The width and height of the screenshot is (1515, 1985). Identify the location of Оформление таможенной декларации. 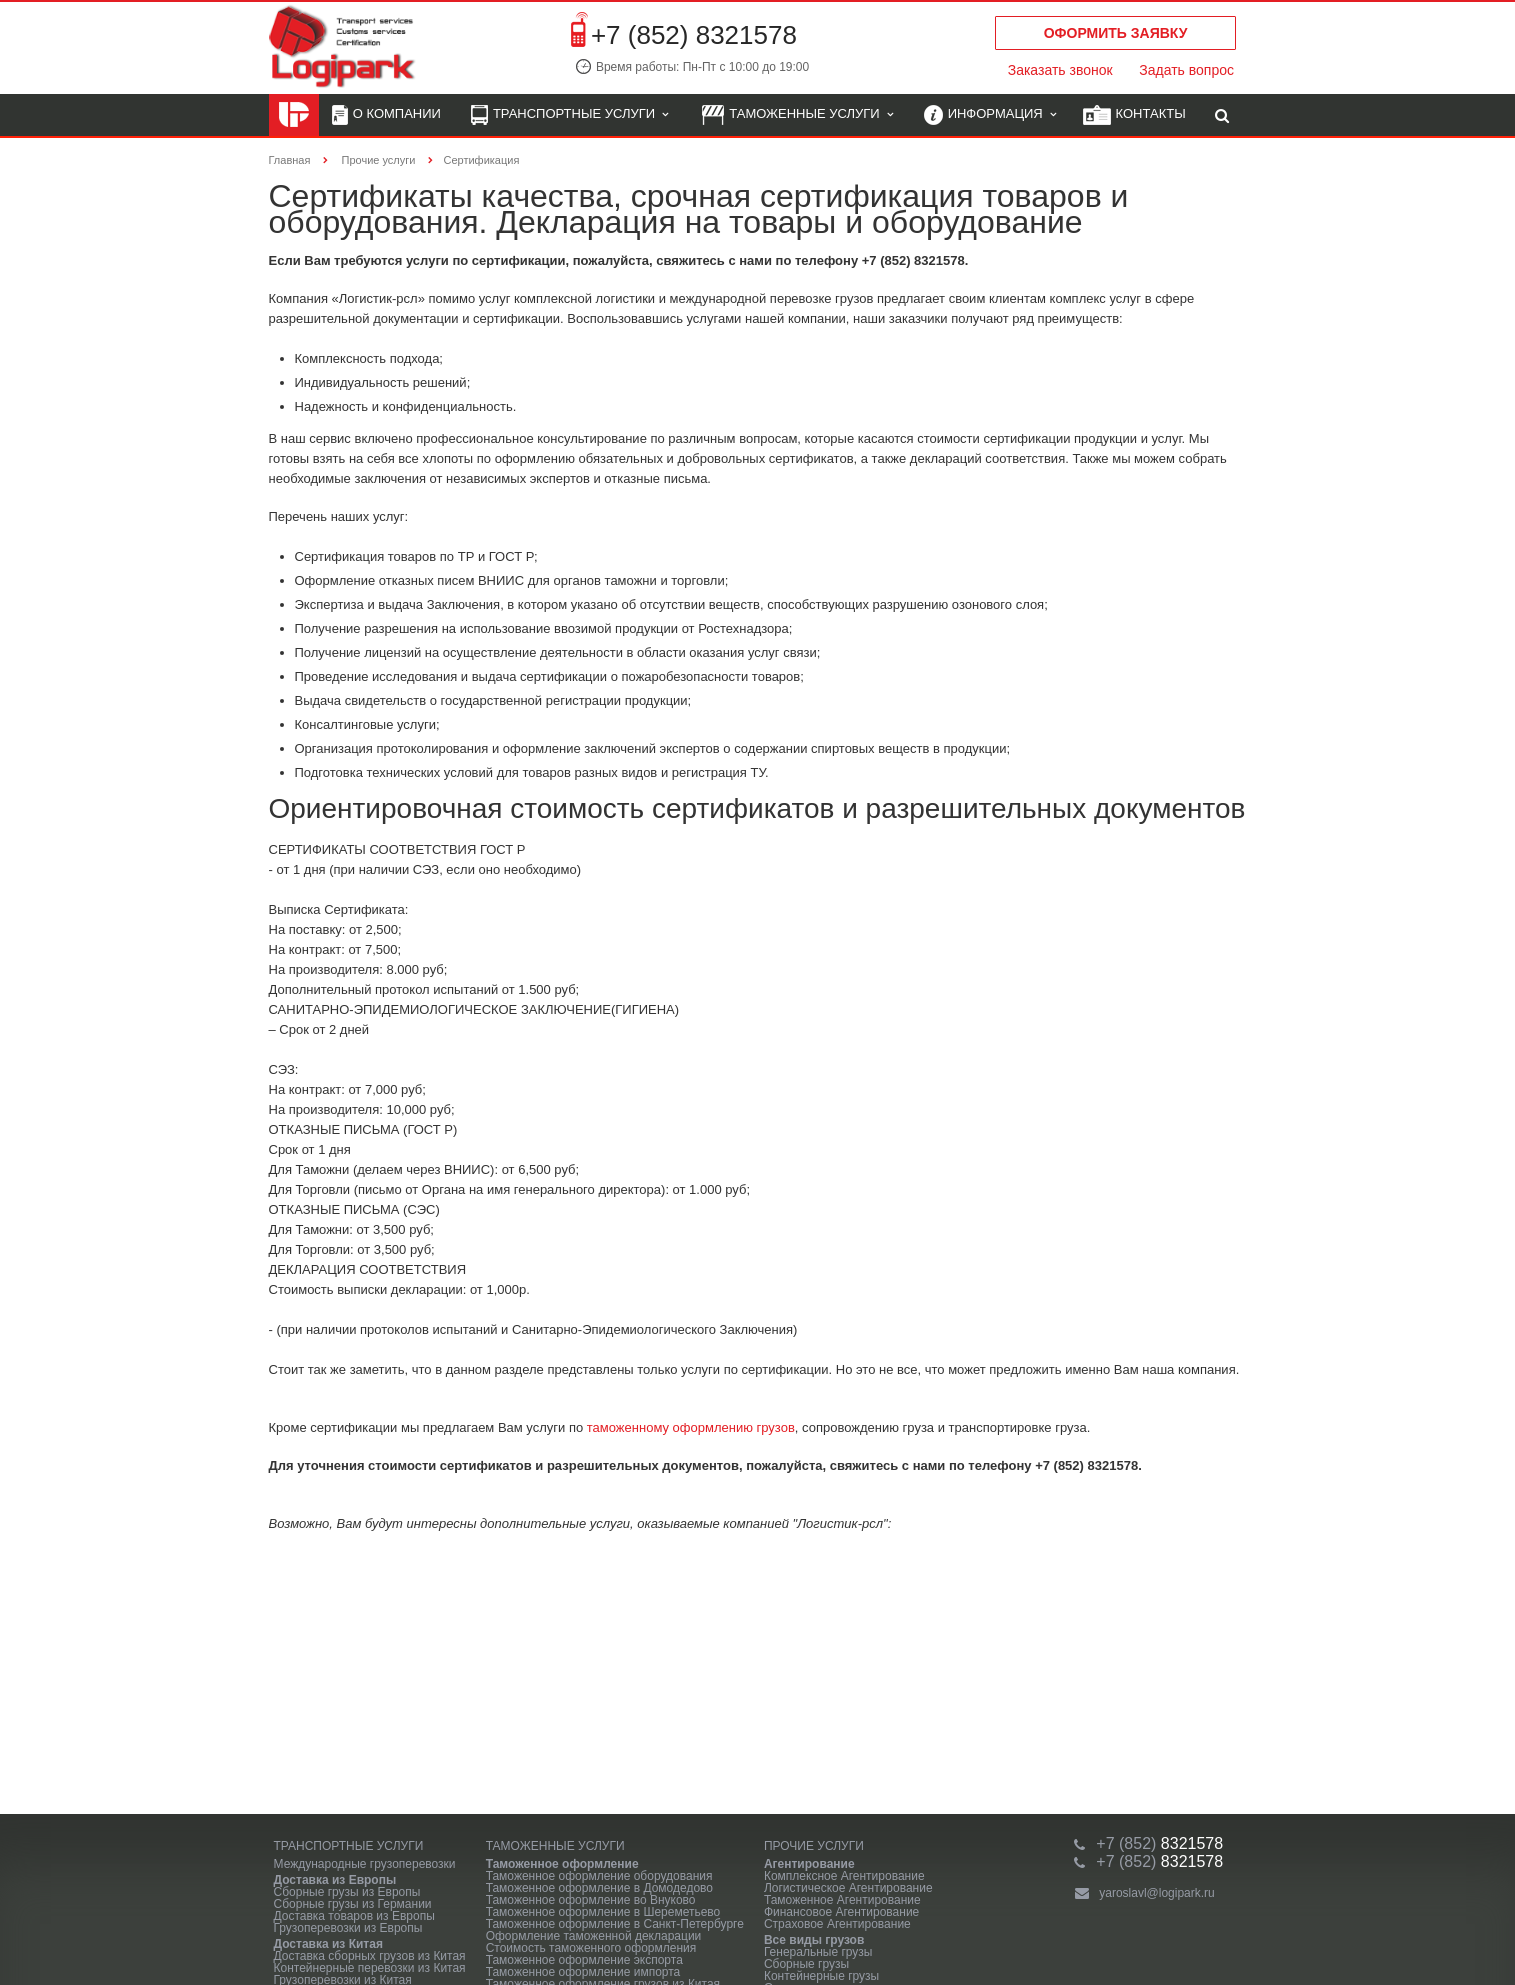
(594, 1936).